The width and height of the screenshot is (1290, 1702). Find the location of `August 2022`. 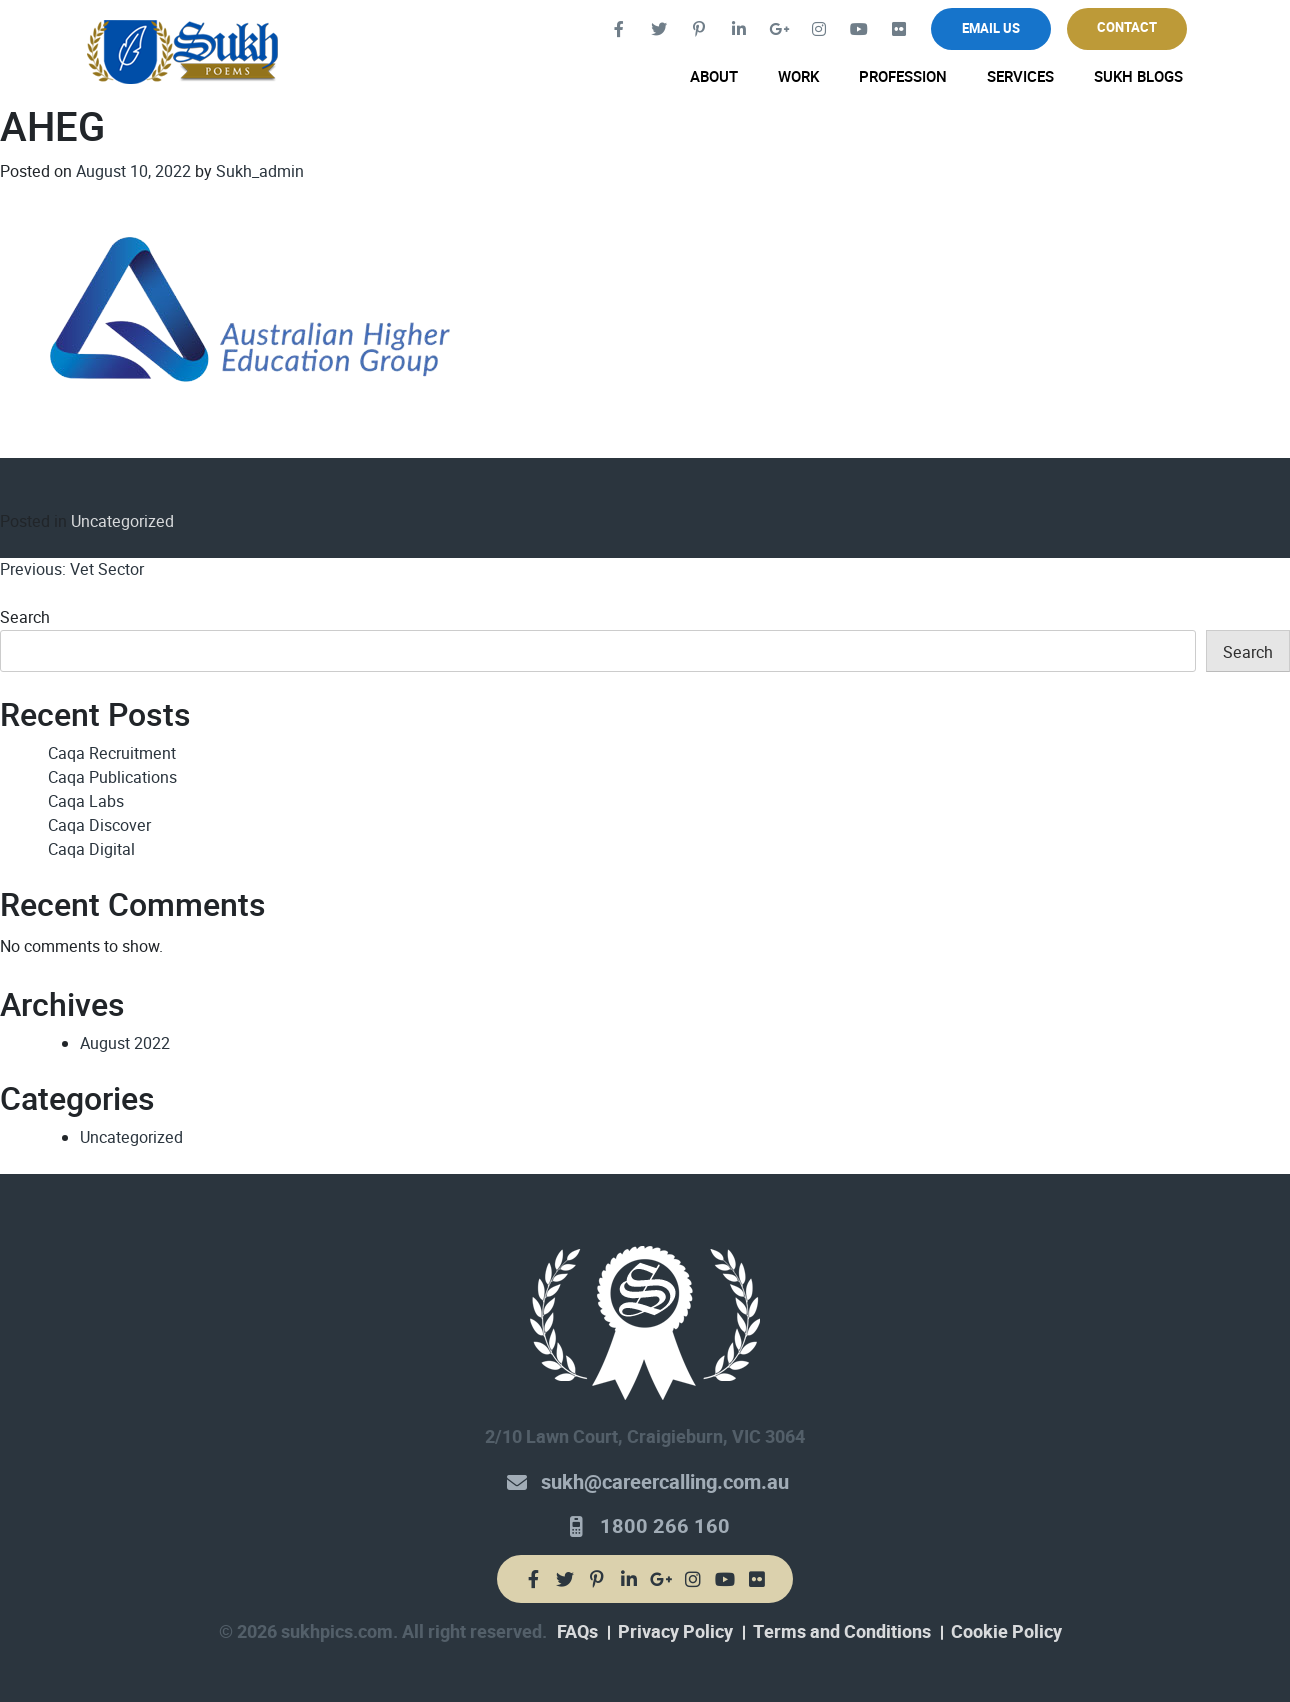

August 2022 is located at coordinates (125, 1043).